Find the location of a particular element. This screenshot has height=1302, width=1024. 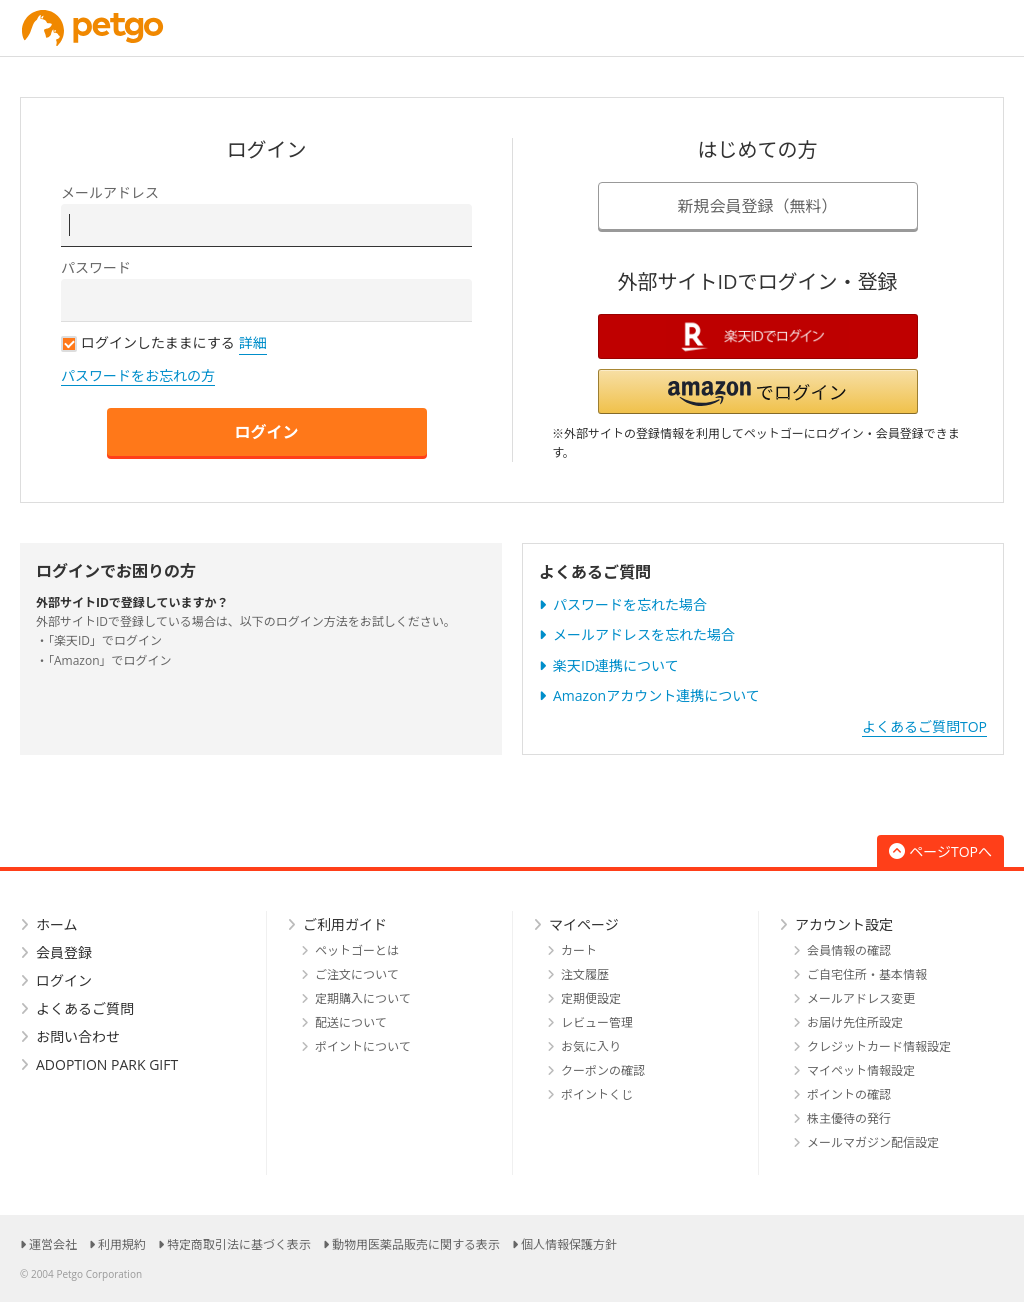

Amazonアカウント連携について is located at coordinates (656, 695).